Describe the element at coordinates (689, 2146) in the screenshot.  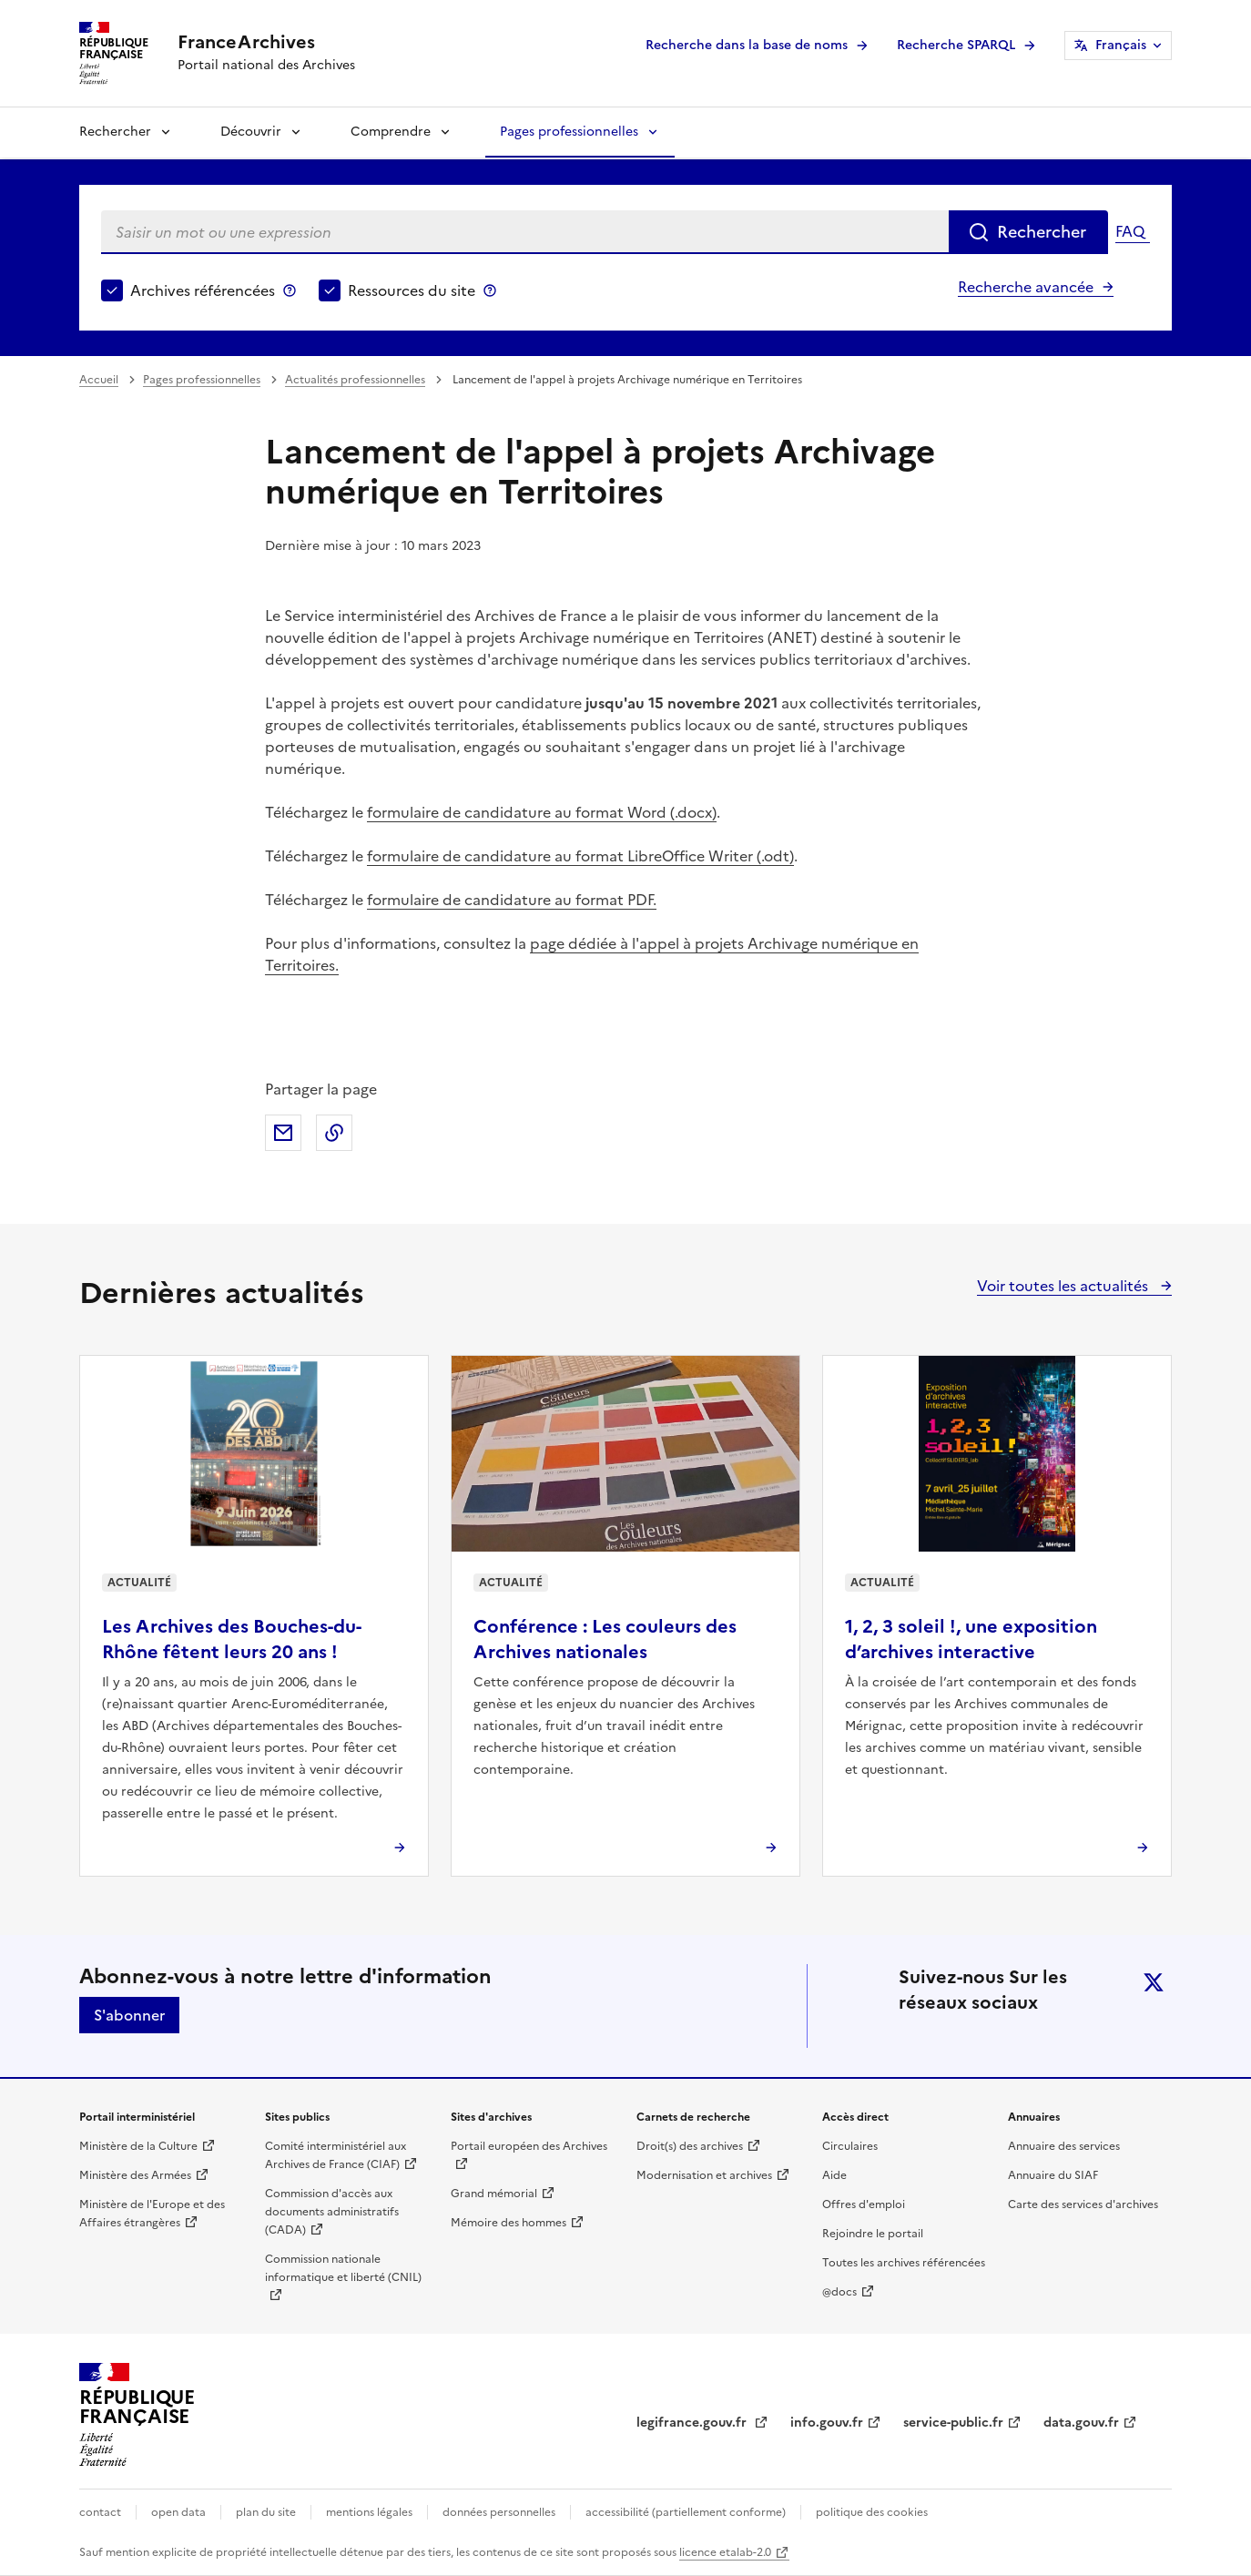
I see `Droit(s) des archives` at that location.